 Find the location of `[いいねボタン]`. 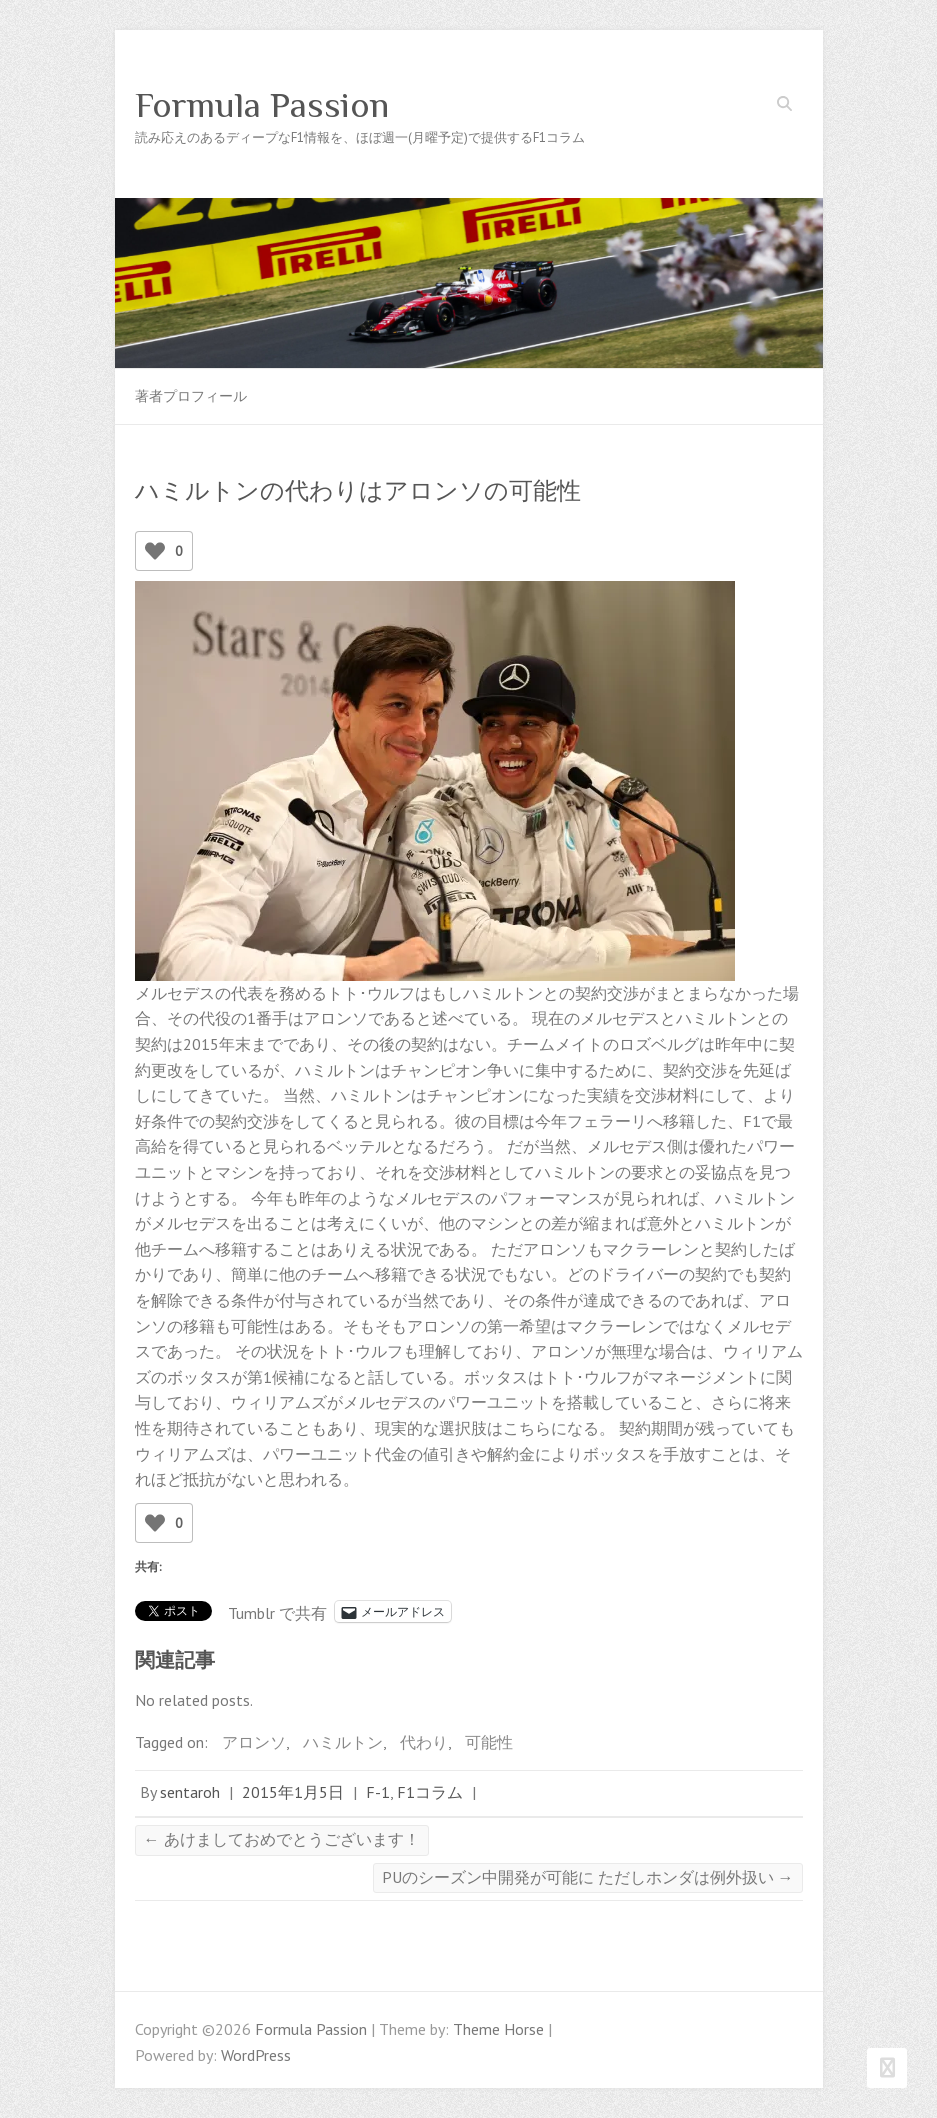

[いいねボタン] is located at coordinates (155, 551).